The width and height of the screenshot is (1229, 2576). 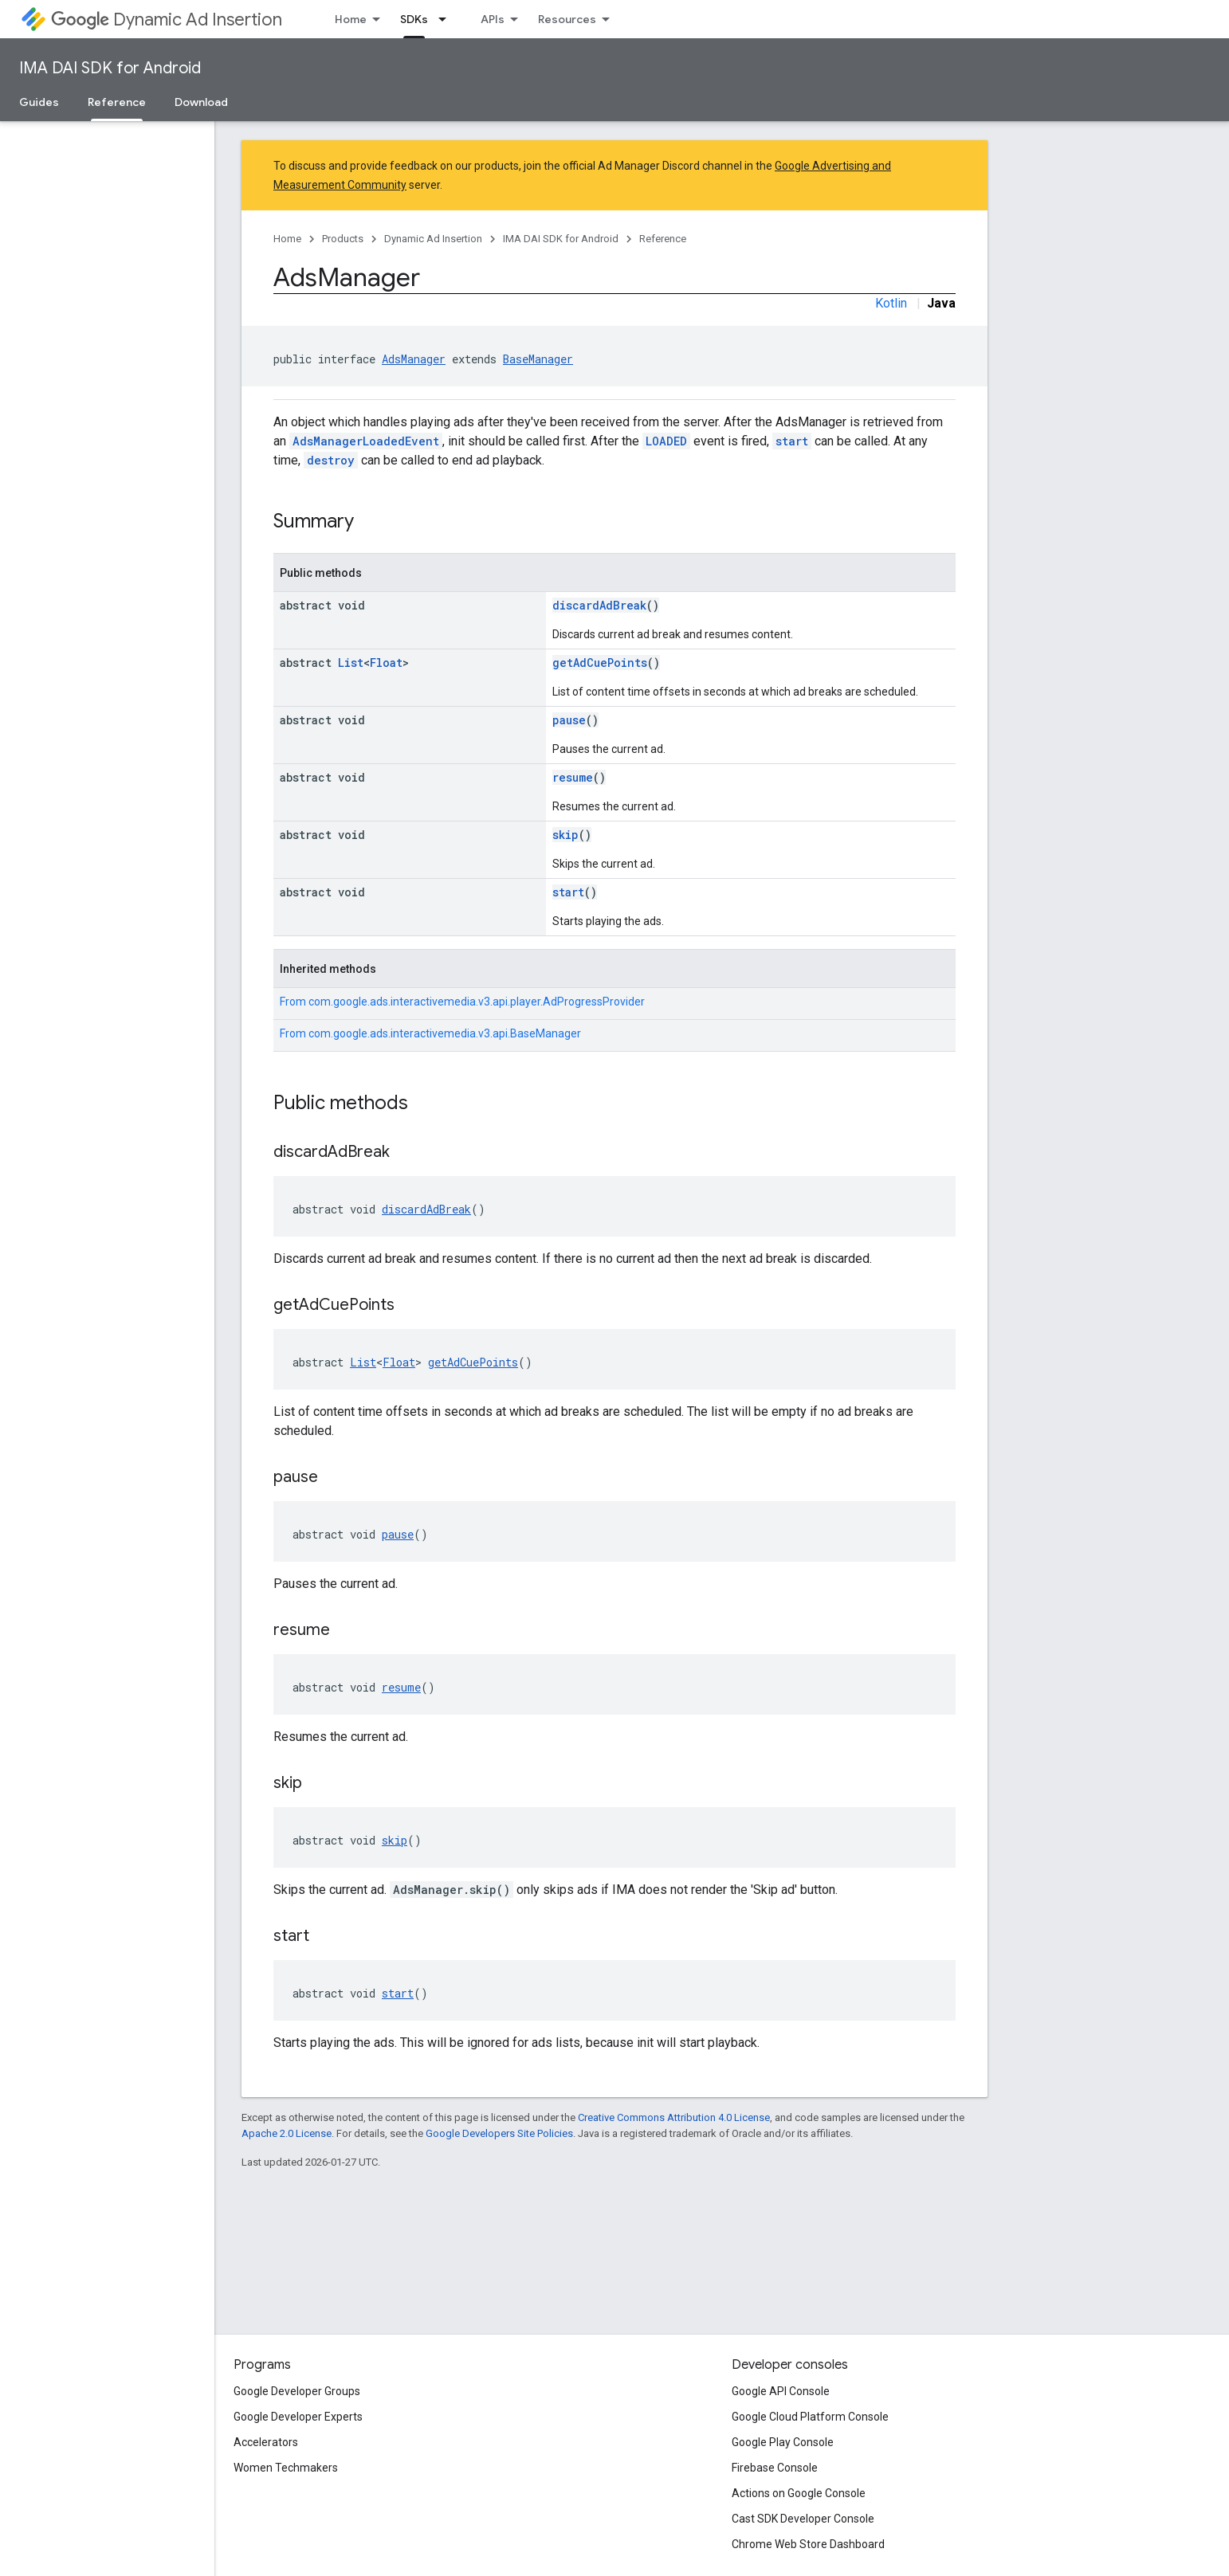 I want to click on com.google.ads.interactivemedia.v3.api.player.AdProgressProvider, so click(x=476, y=1001).